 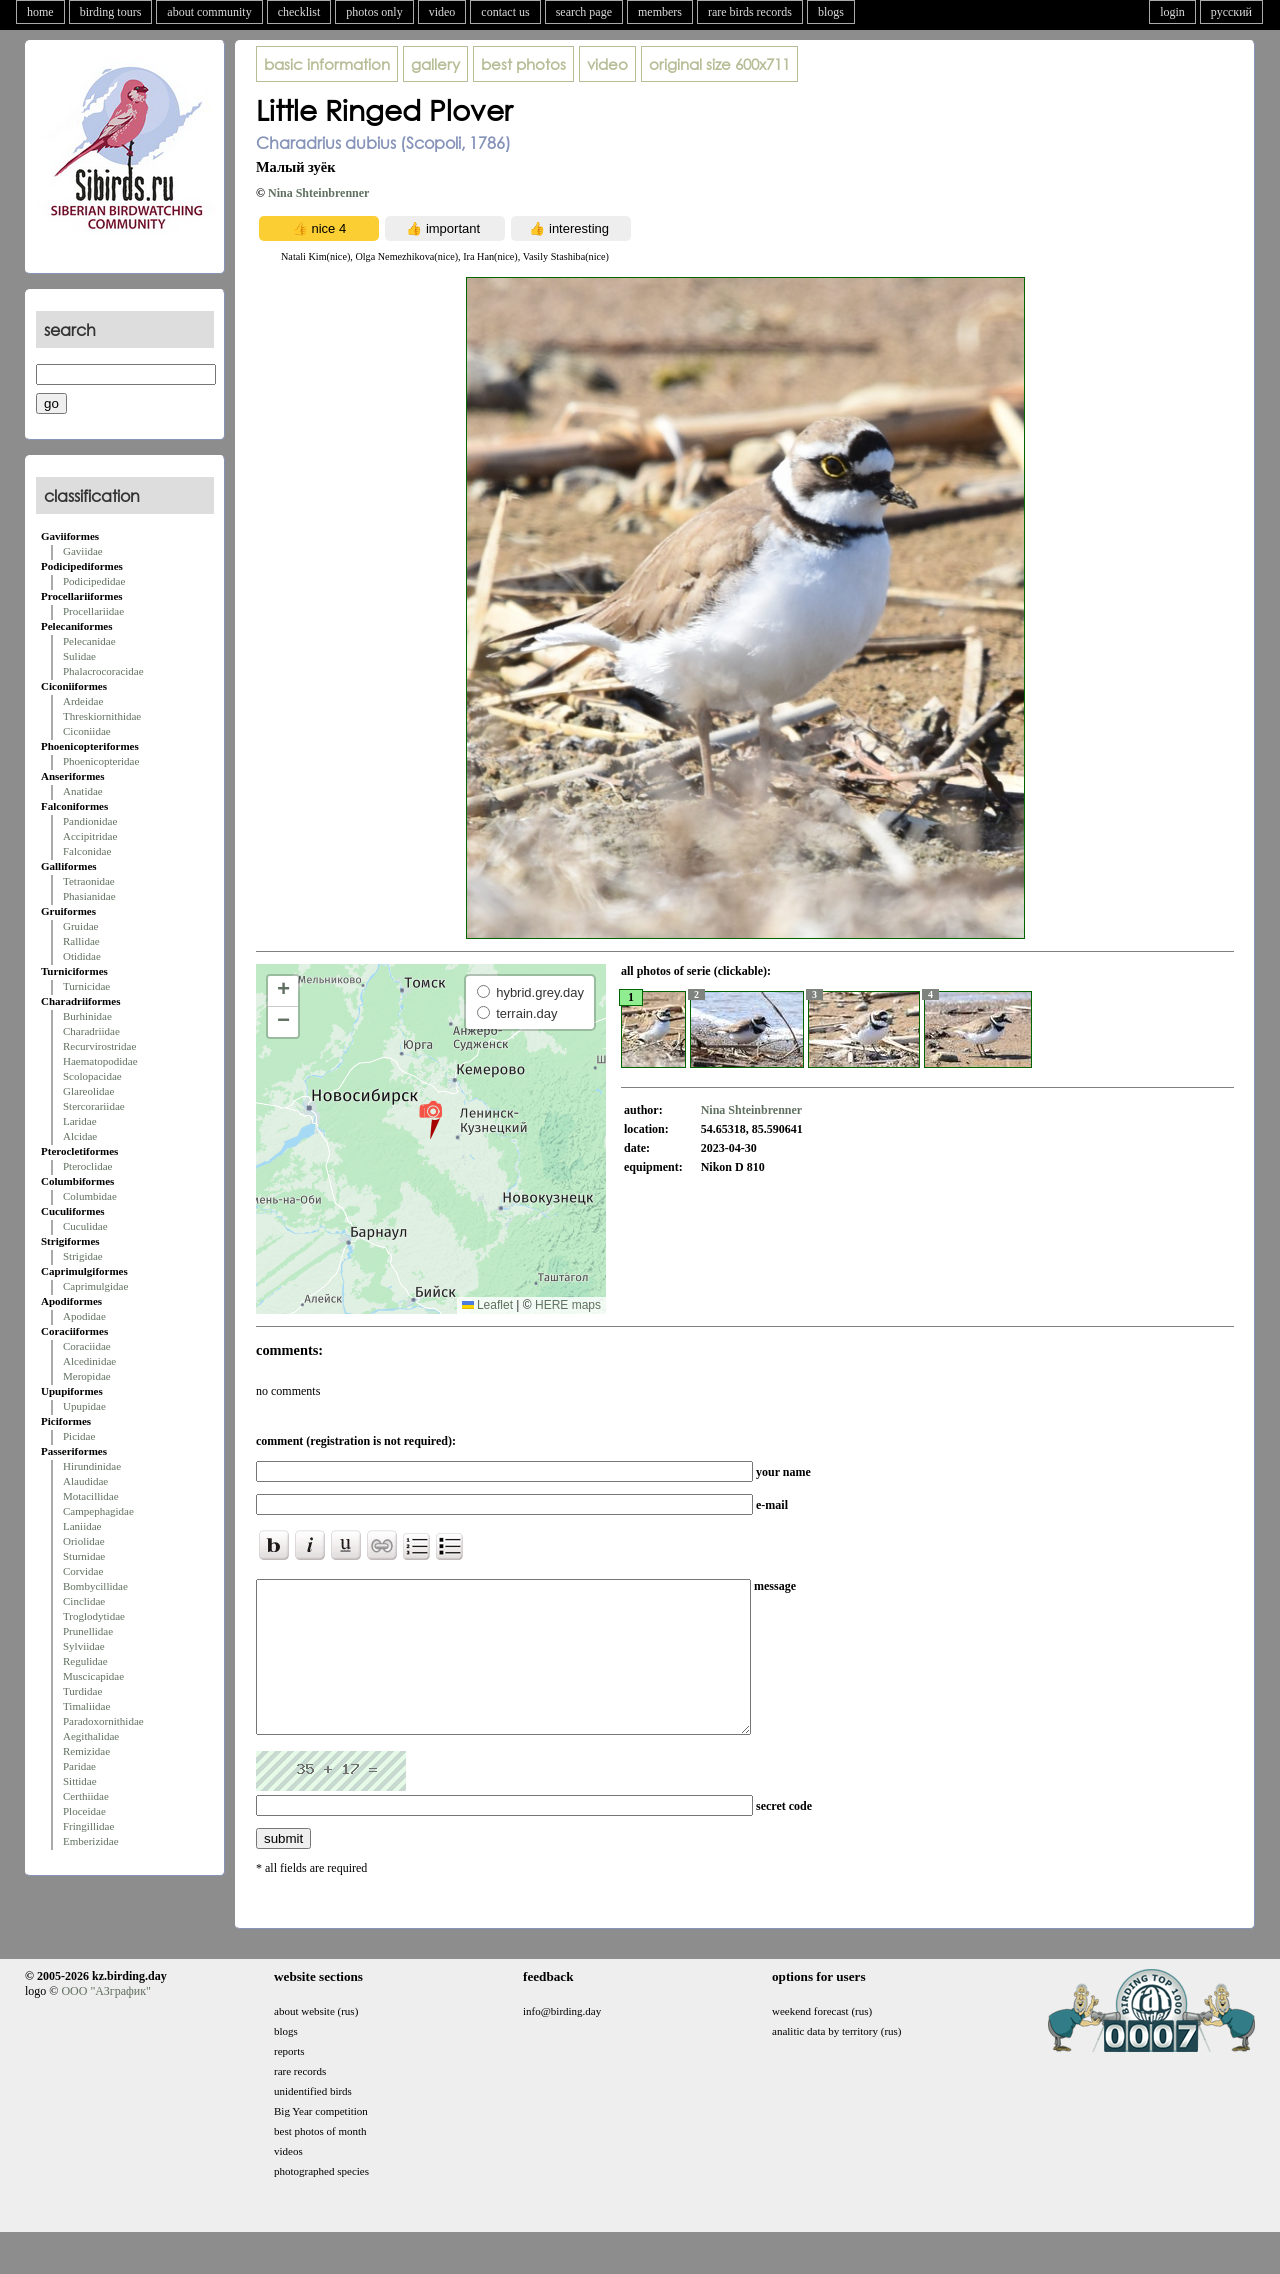 What do you see at coordinates (87, 731) in the screenshot?
I see `Ciconiidae` at bounding box center [87, 731].